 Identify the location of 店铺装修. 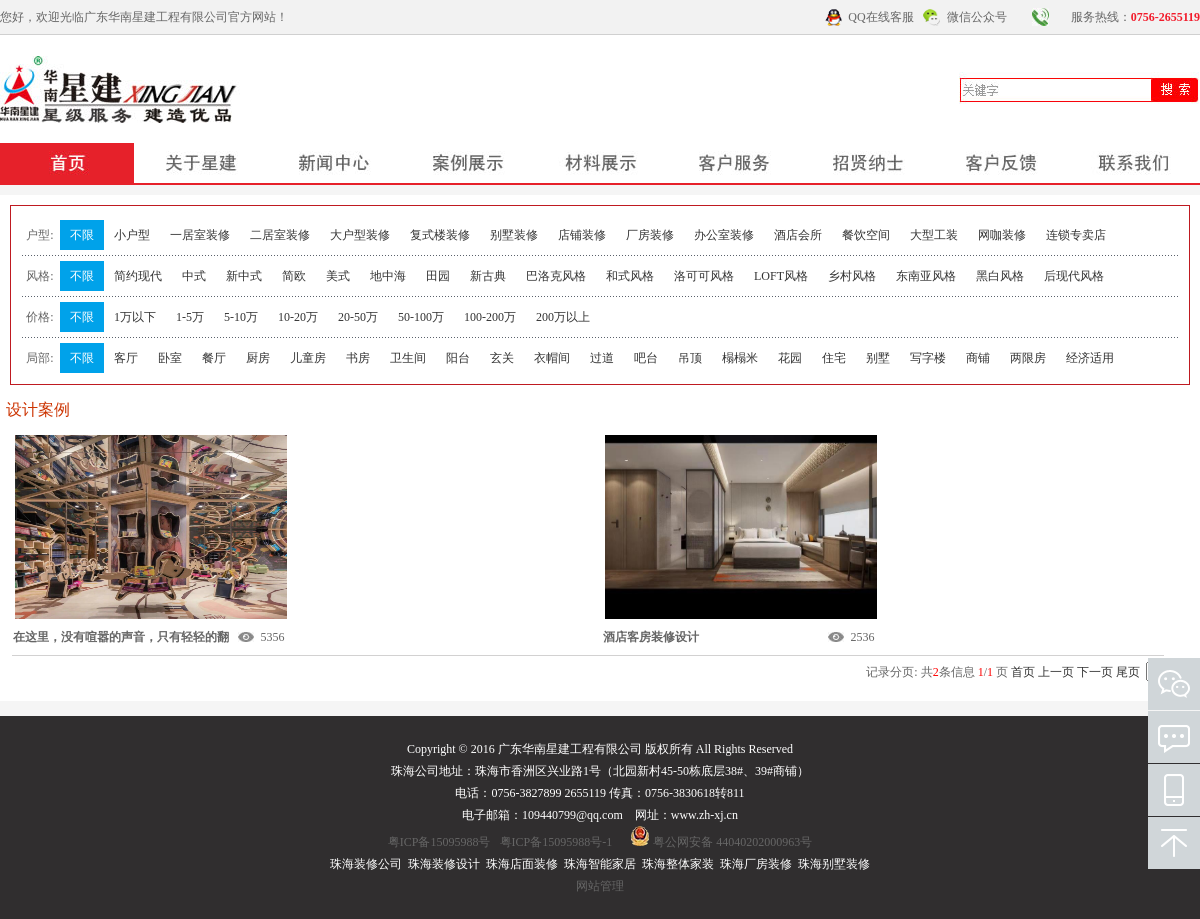
(582, 235).